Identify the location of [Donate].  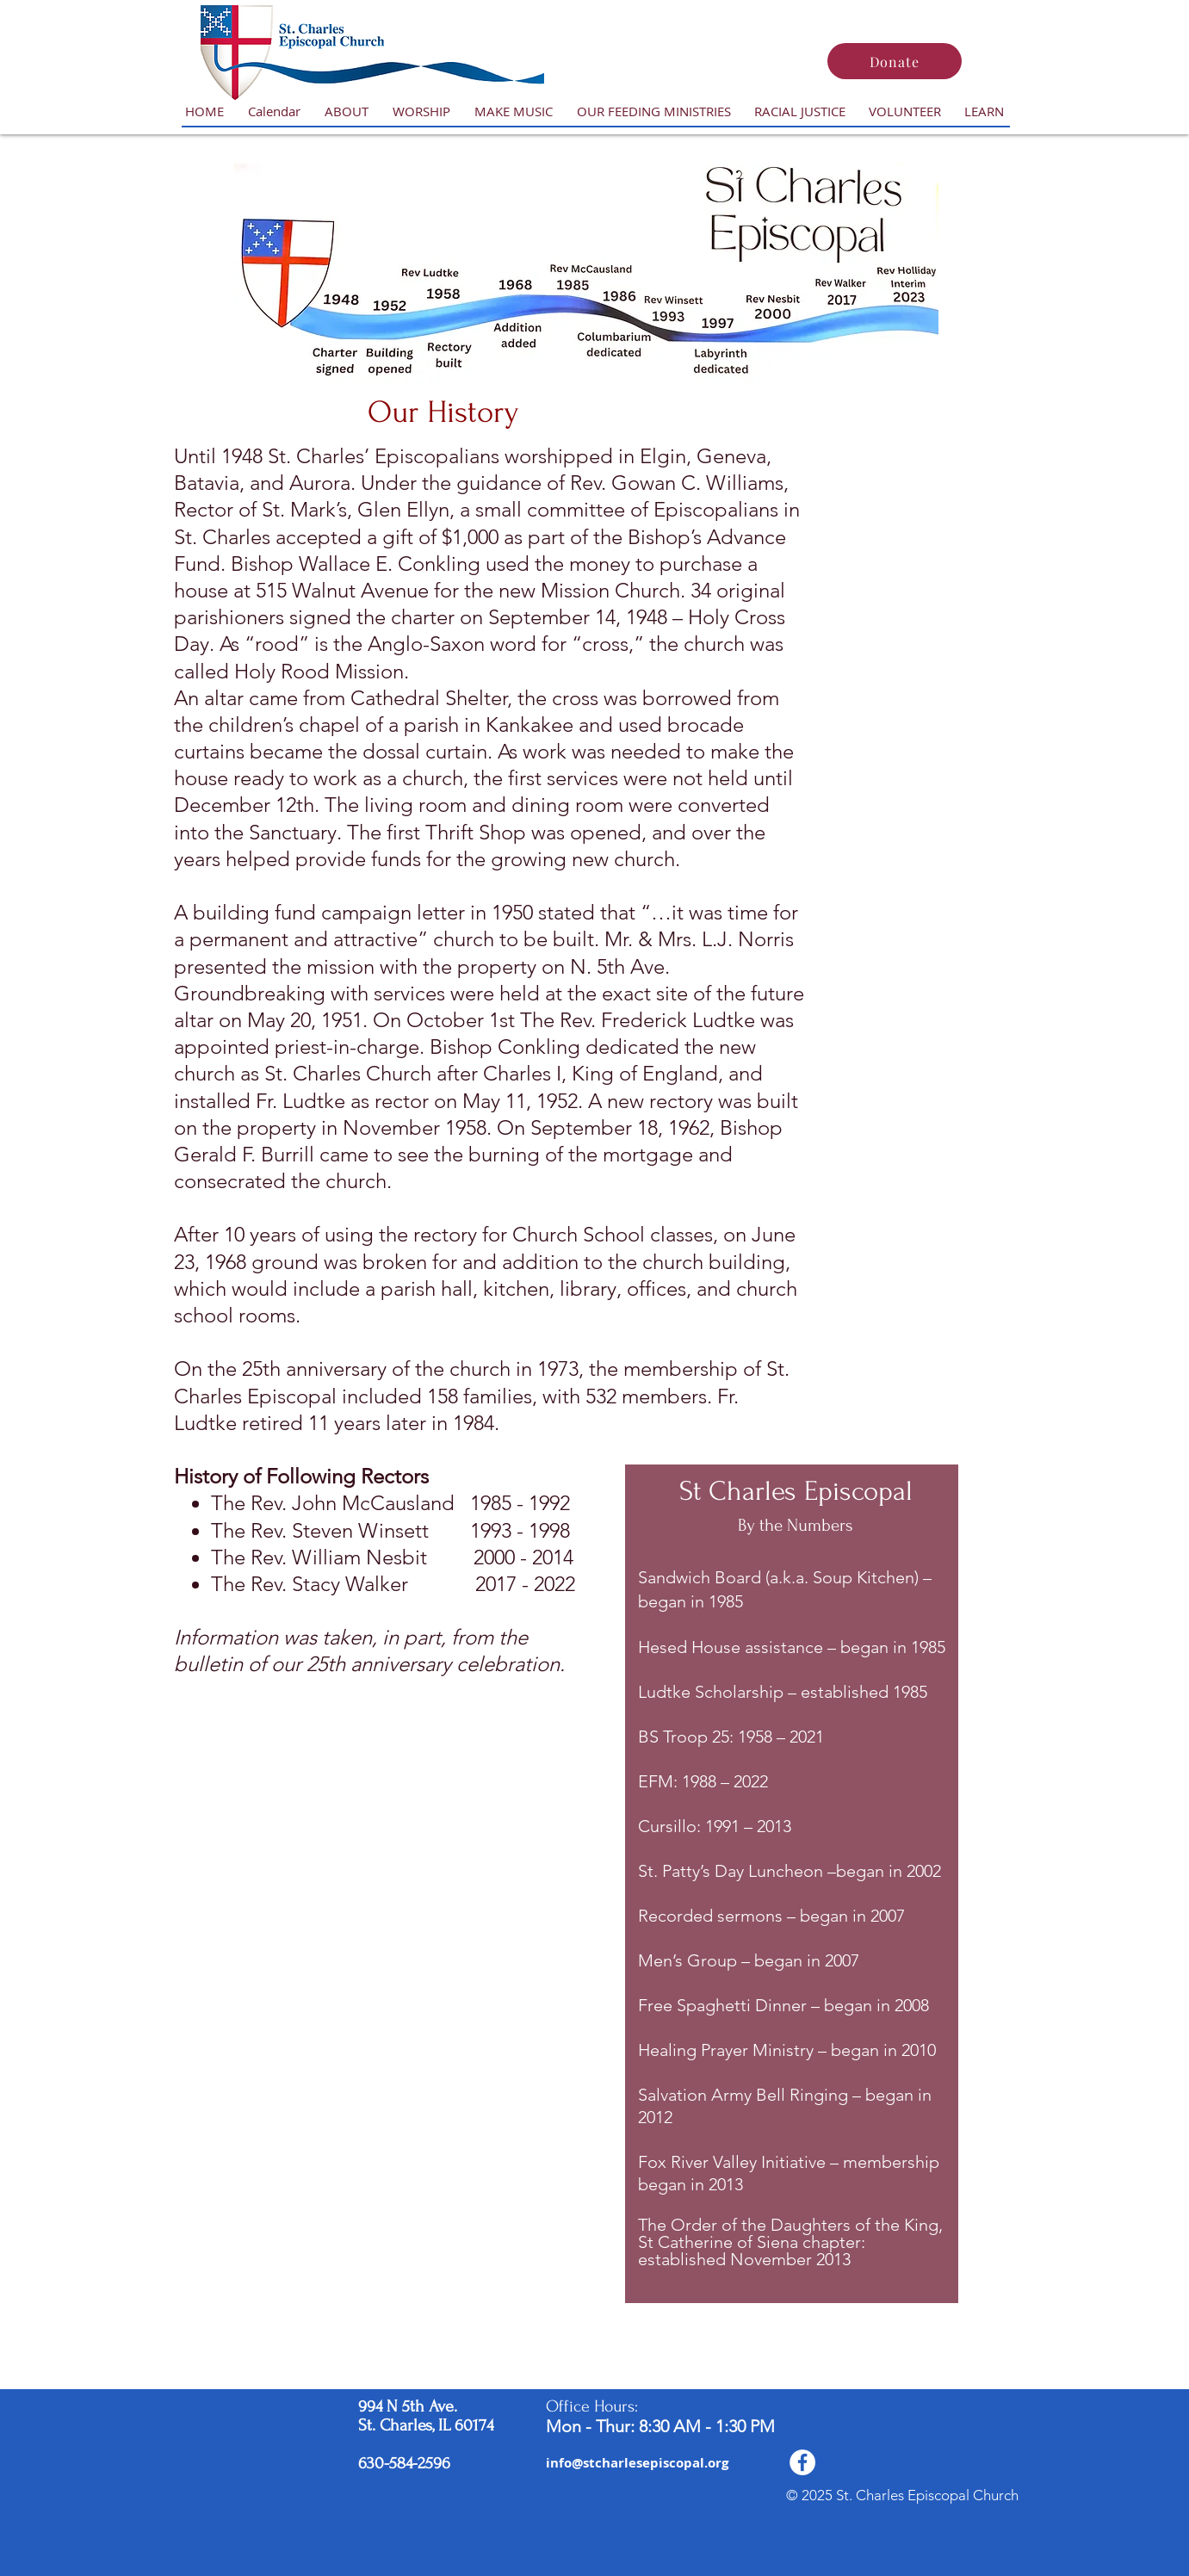
(894, 61).